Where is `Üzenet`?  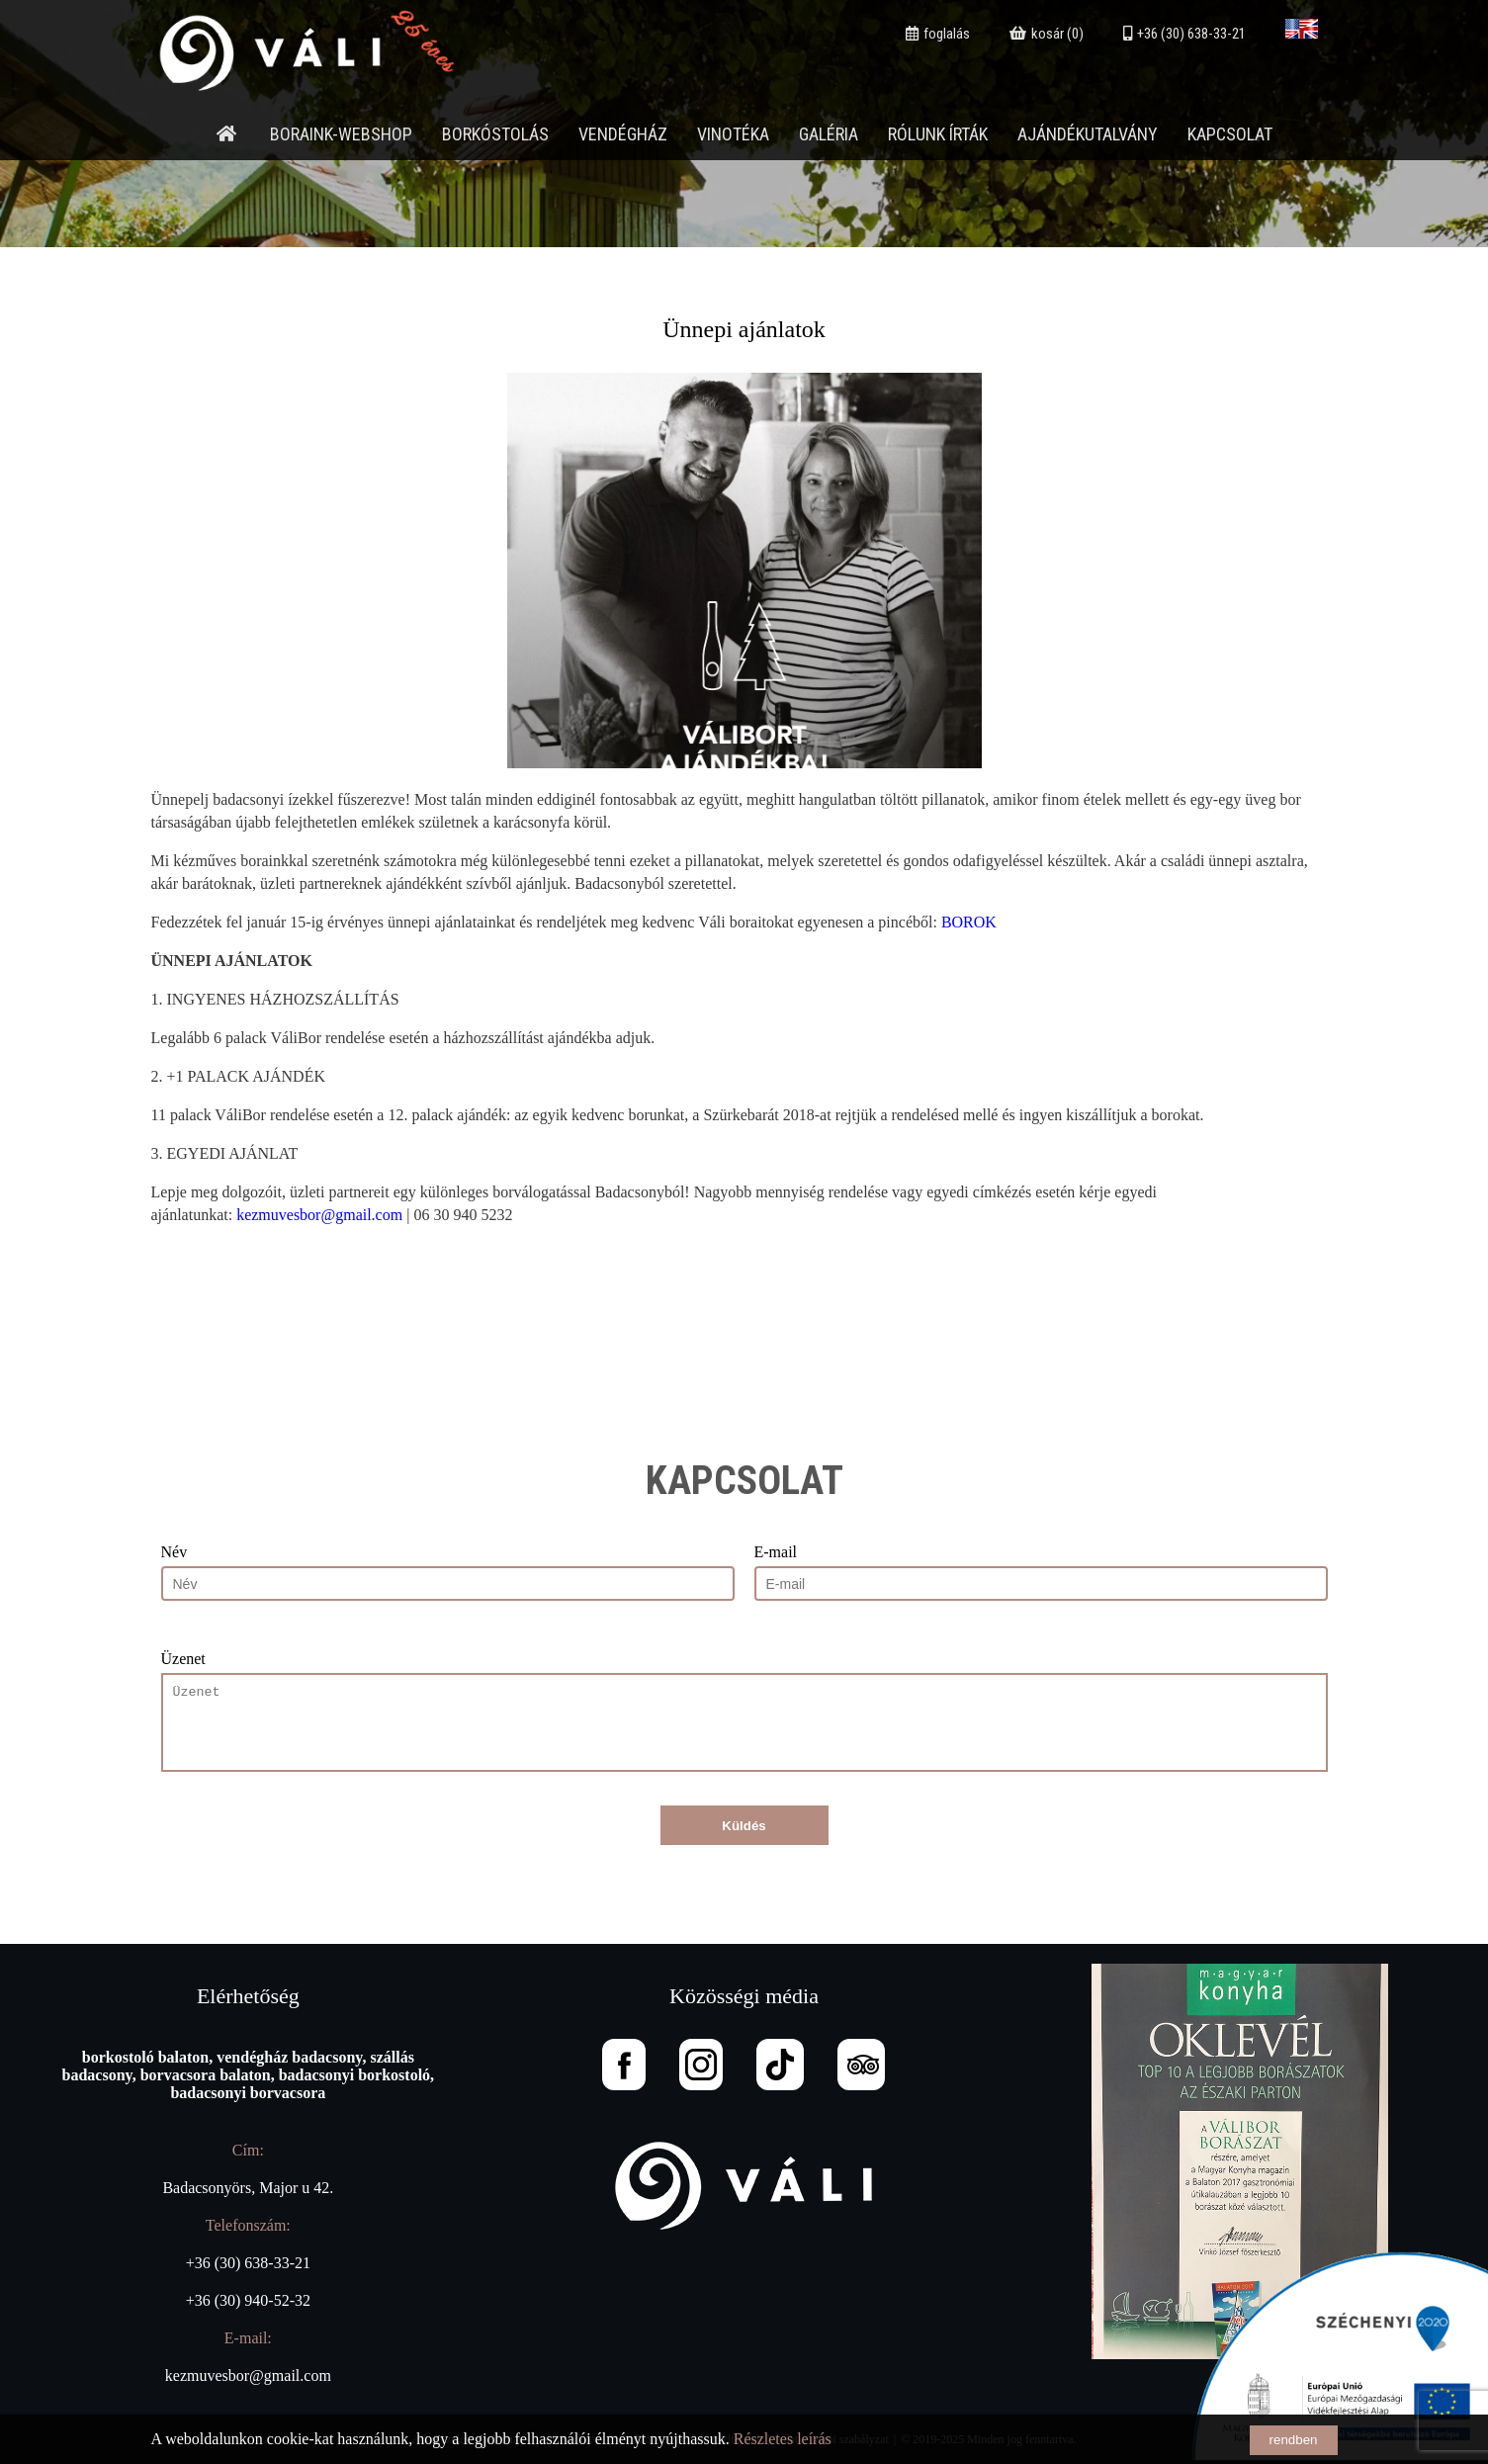 Üzenet is located at coordinates (183, 1658).